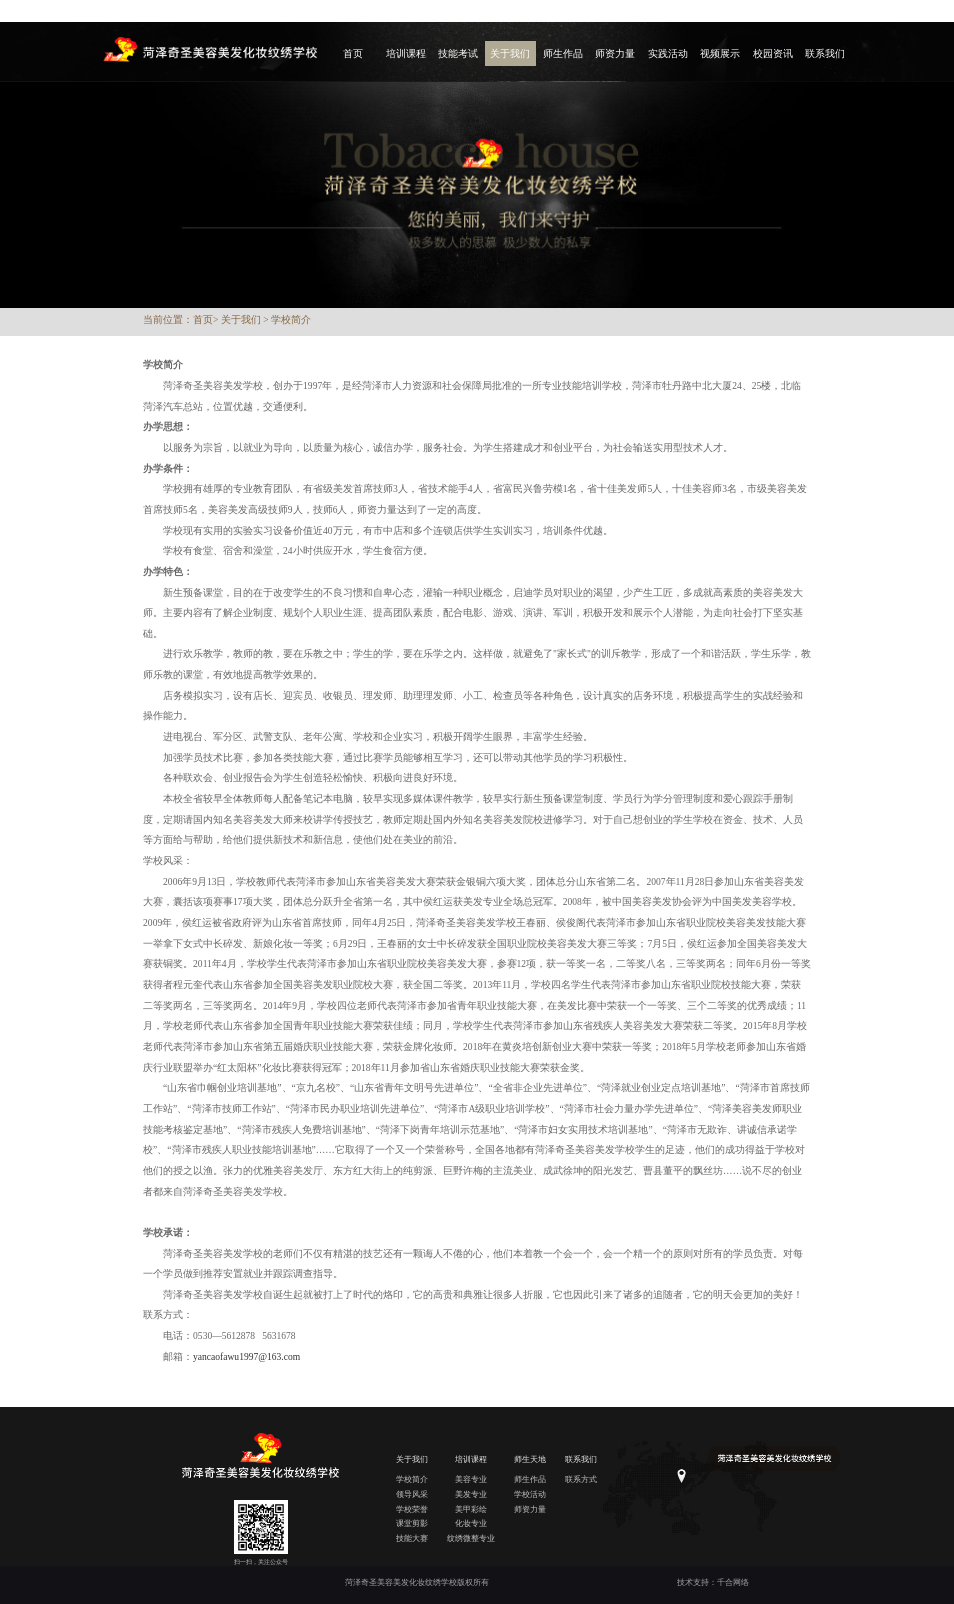 The height and width of the screenshot is (1604, 954). Describe the element at coordinates (406, 53) in the screenshot. I see `培训课程` at that location.